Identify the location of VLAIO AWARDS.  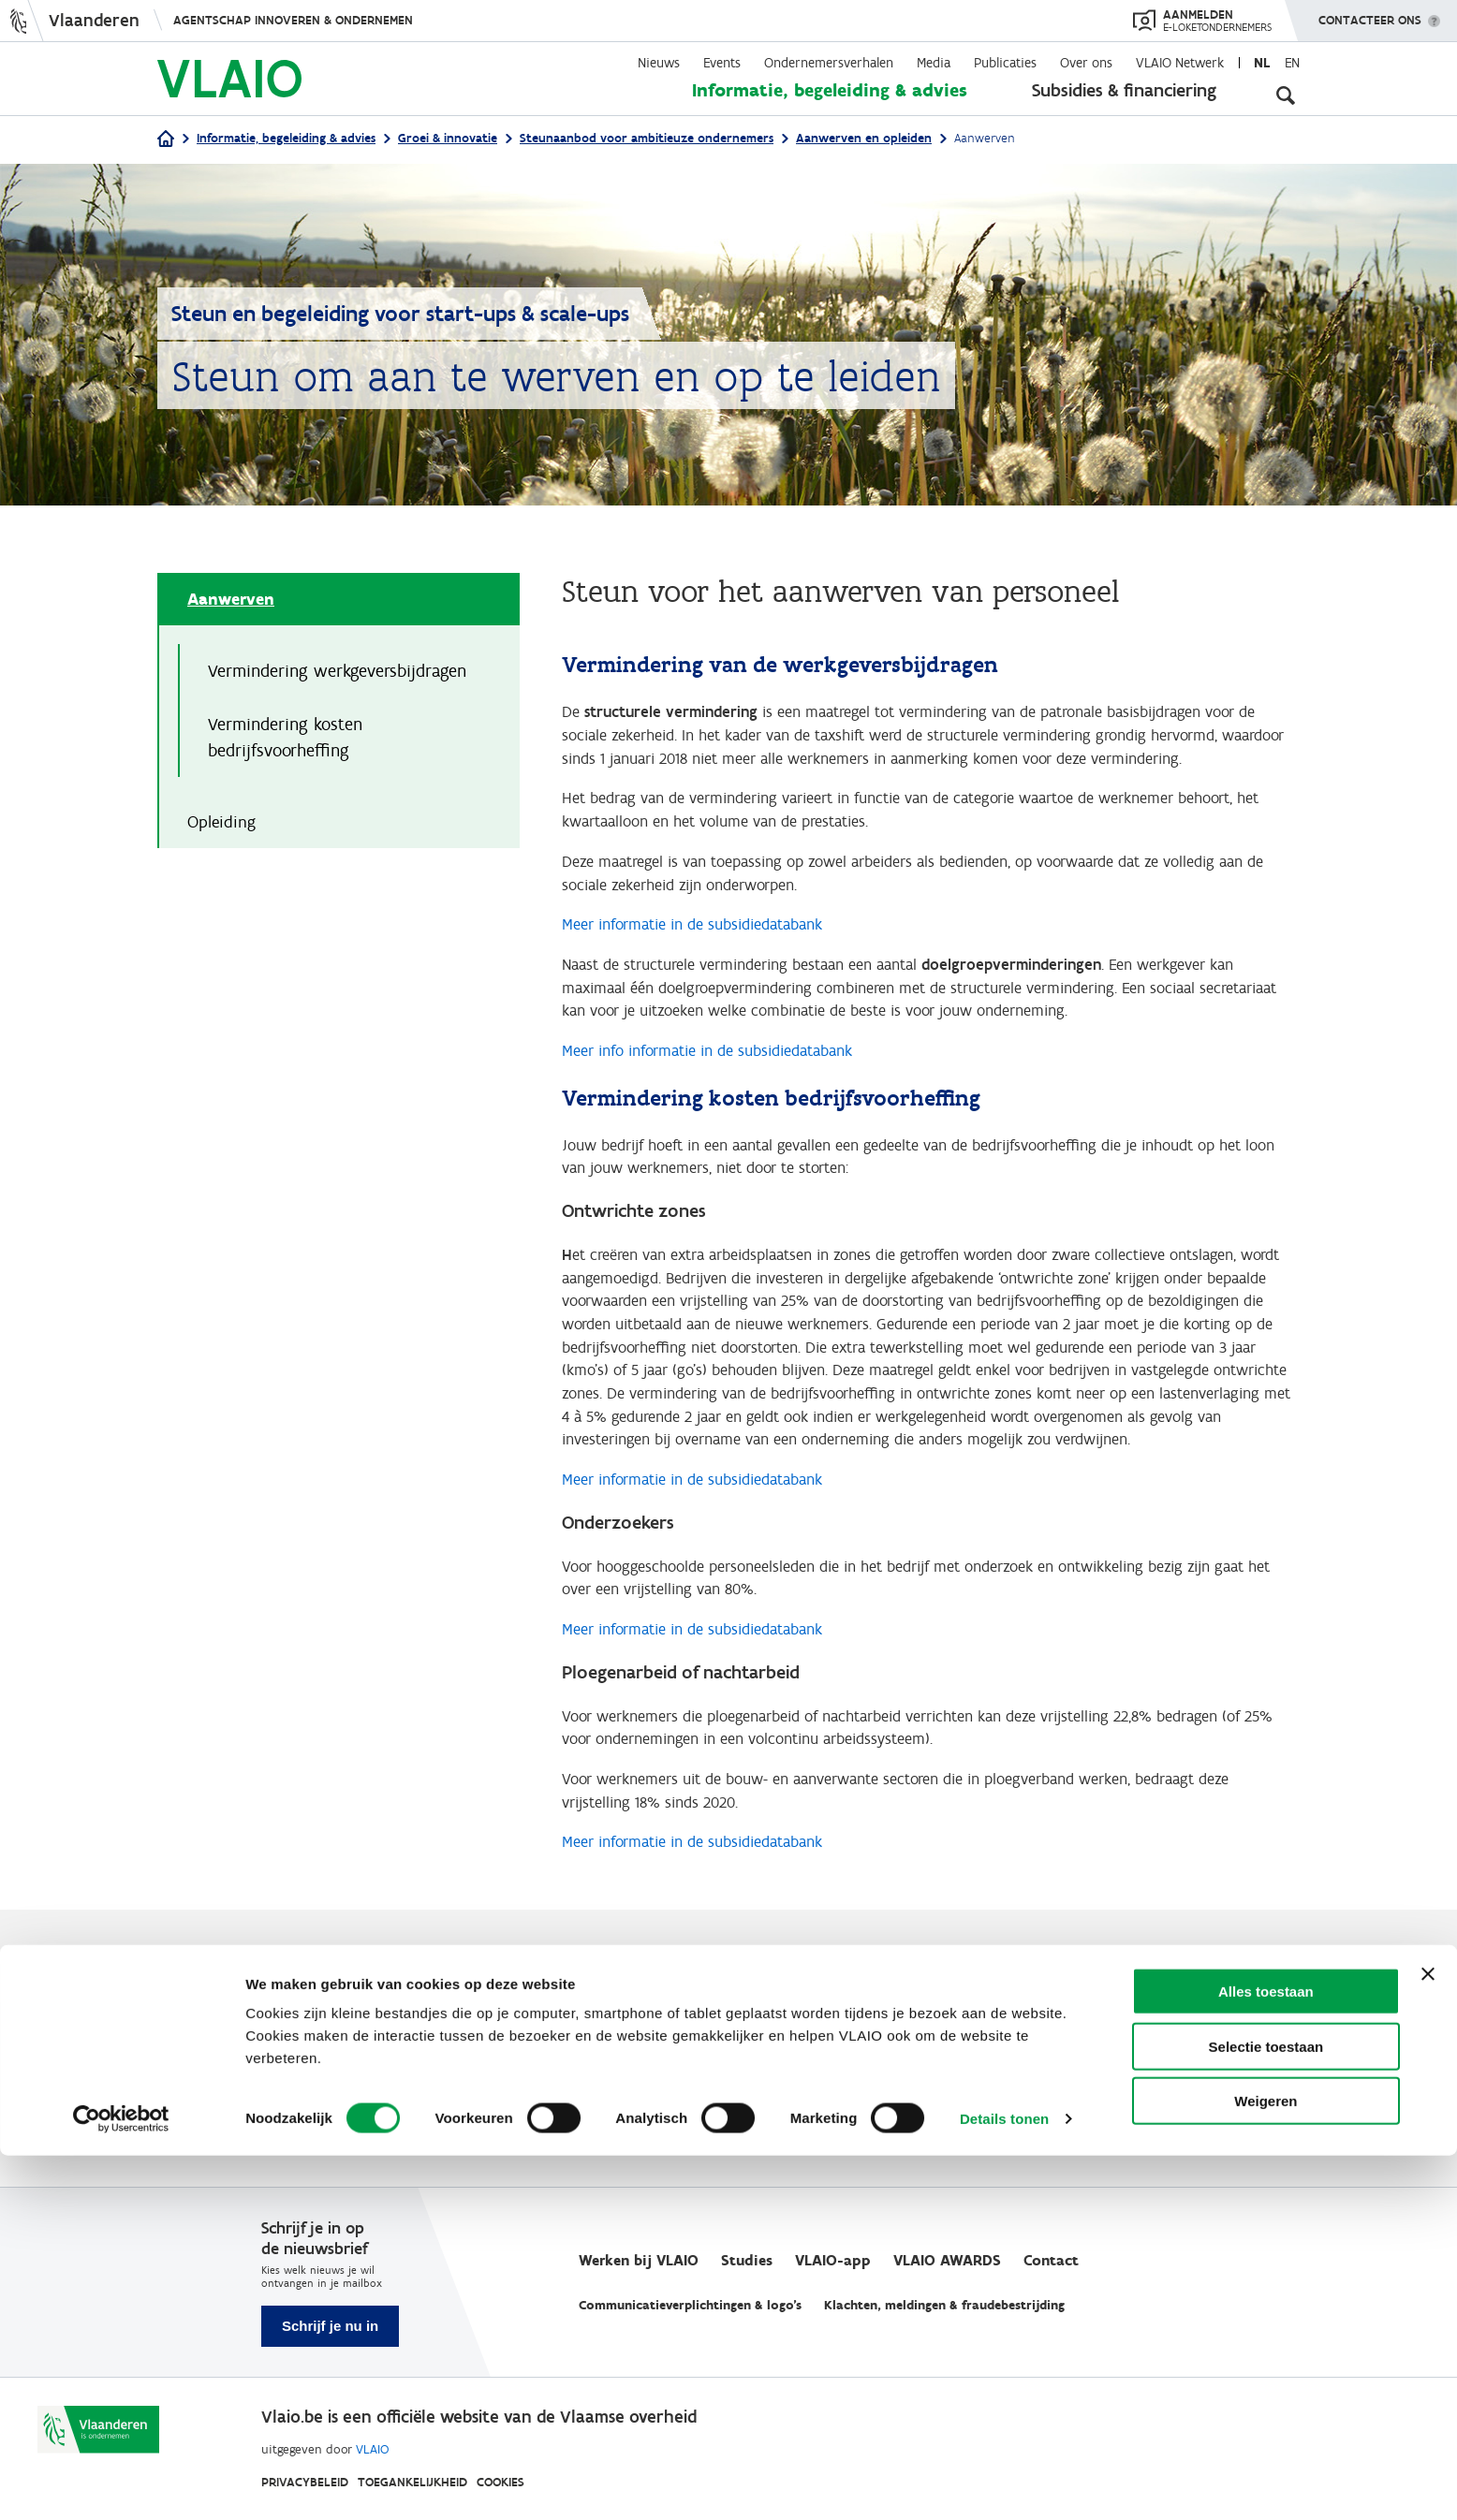
(947, 2261).